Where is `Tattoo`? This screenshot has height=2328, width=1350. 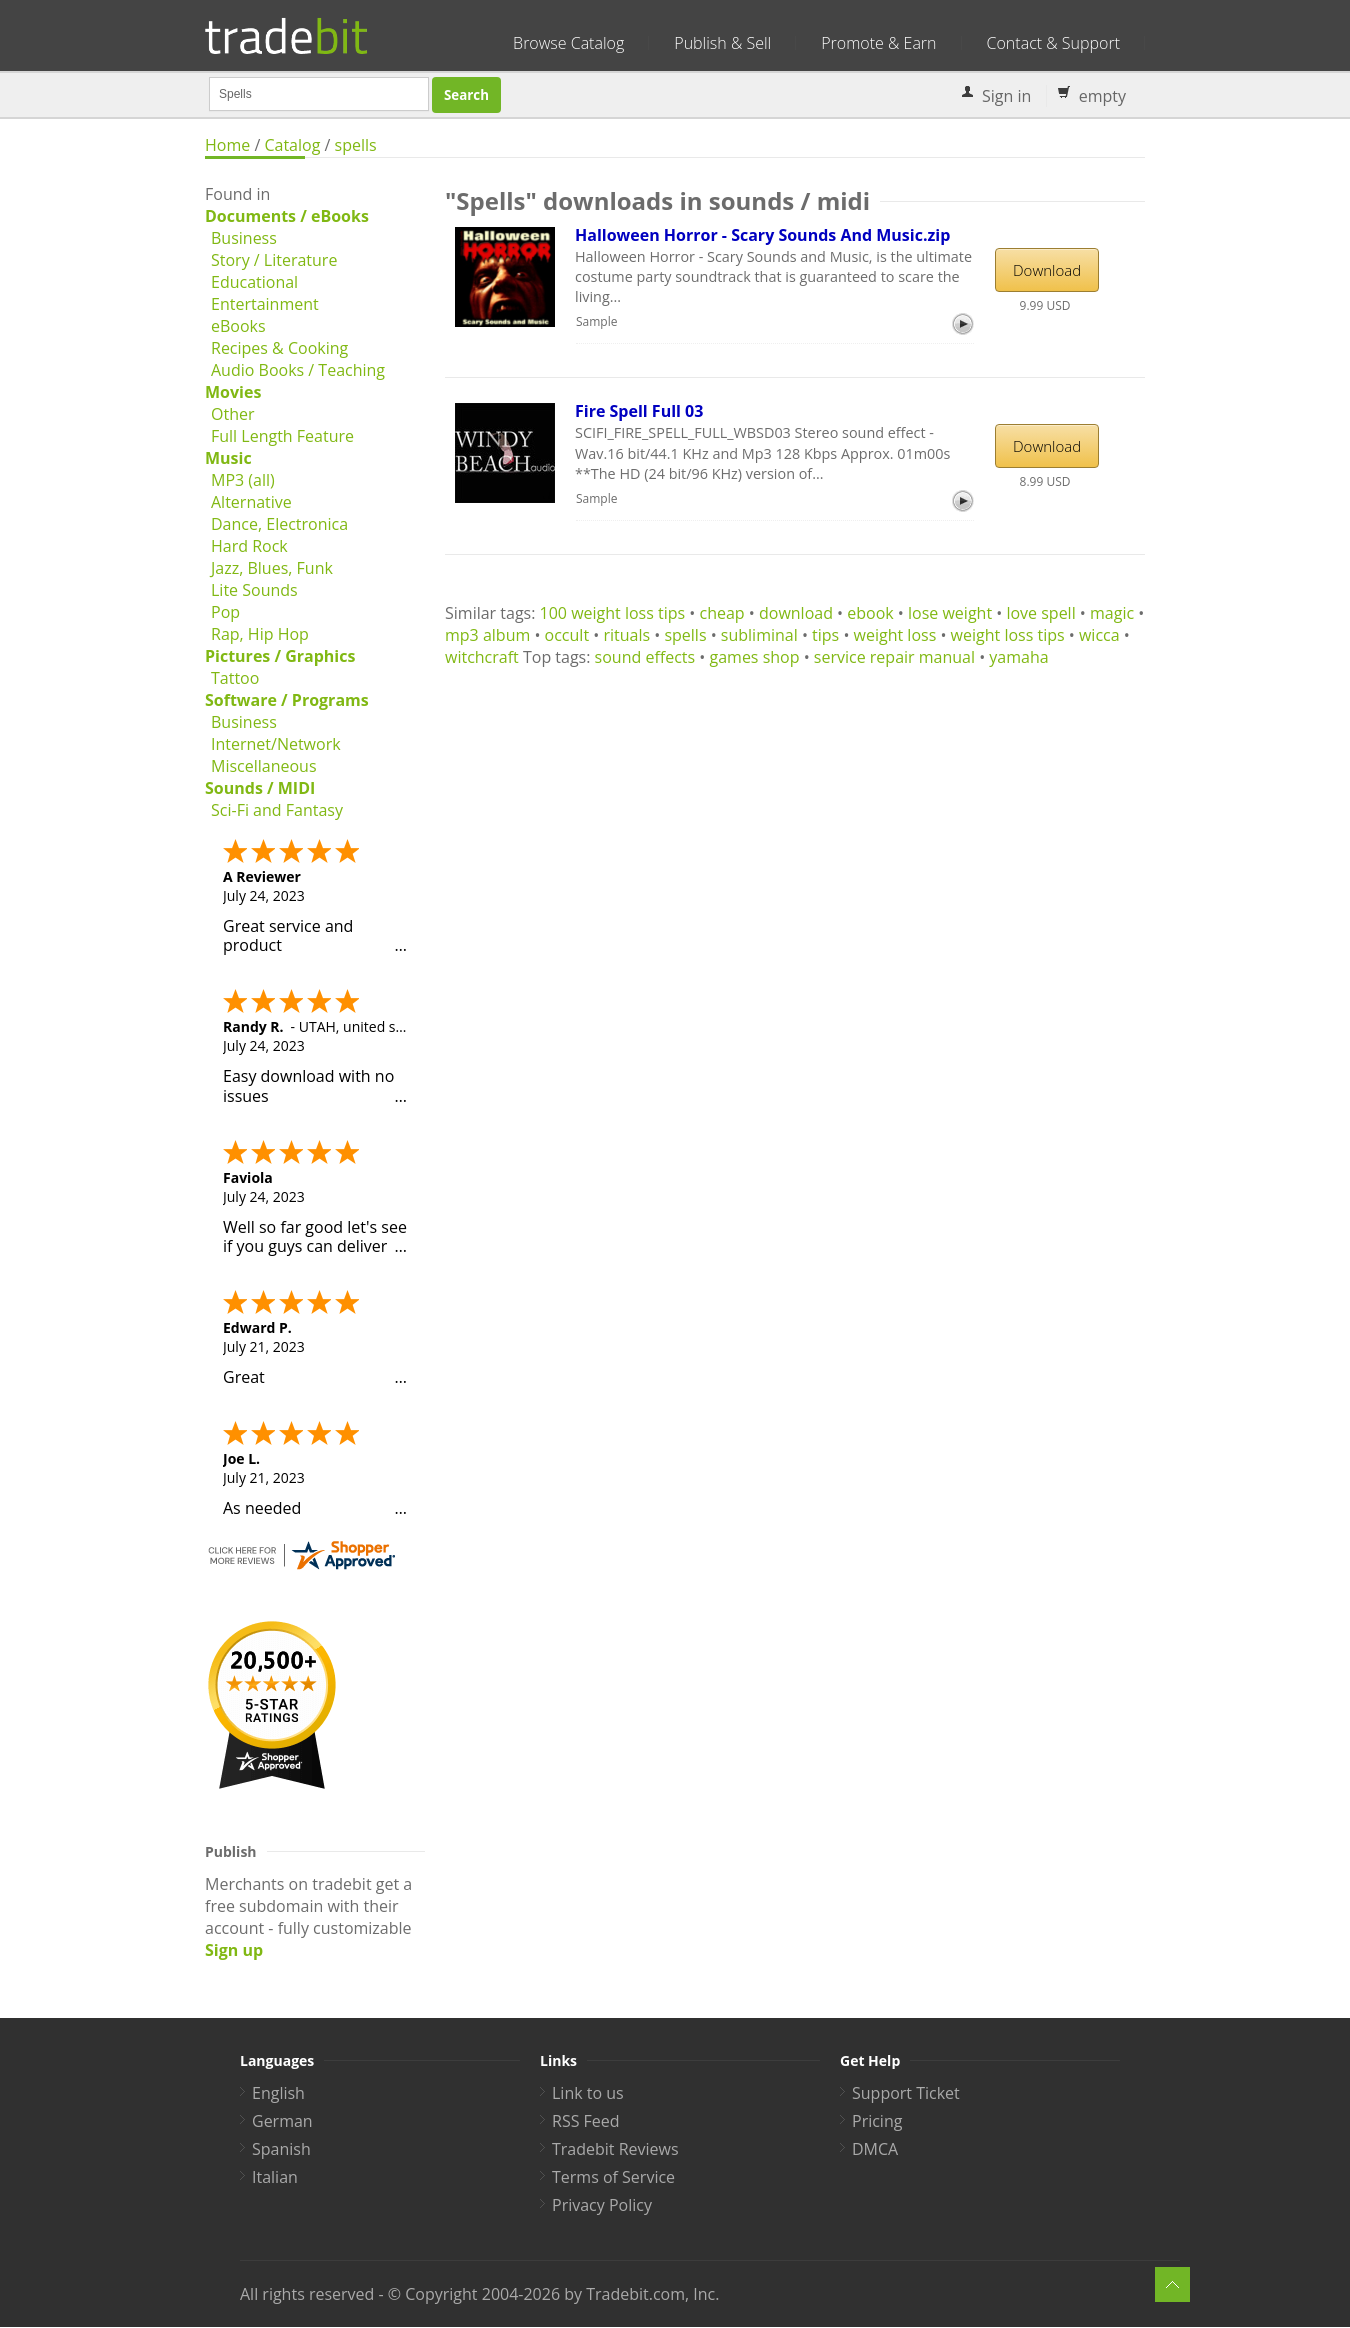 Tattoo is located at coordinates (235, 678).